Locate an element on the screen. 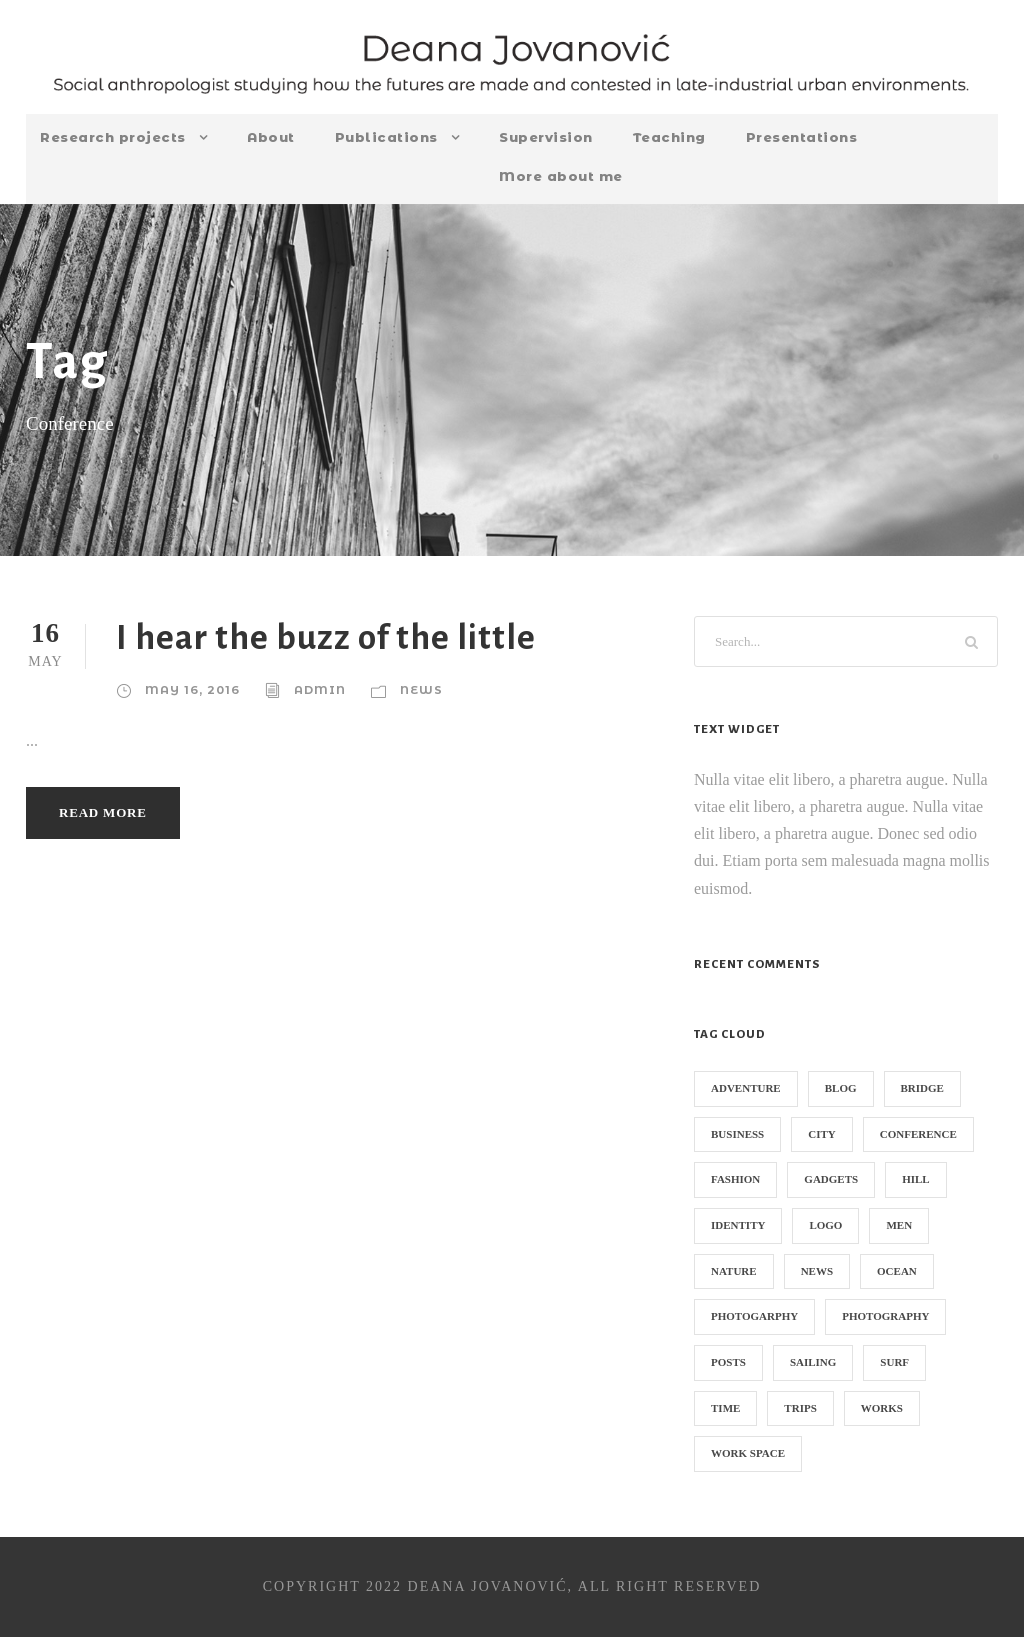  City [City (1 item)] is located at coordinates (822, 1134).